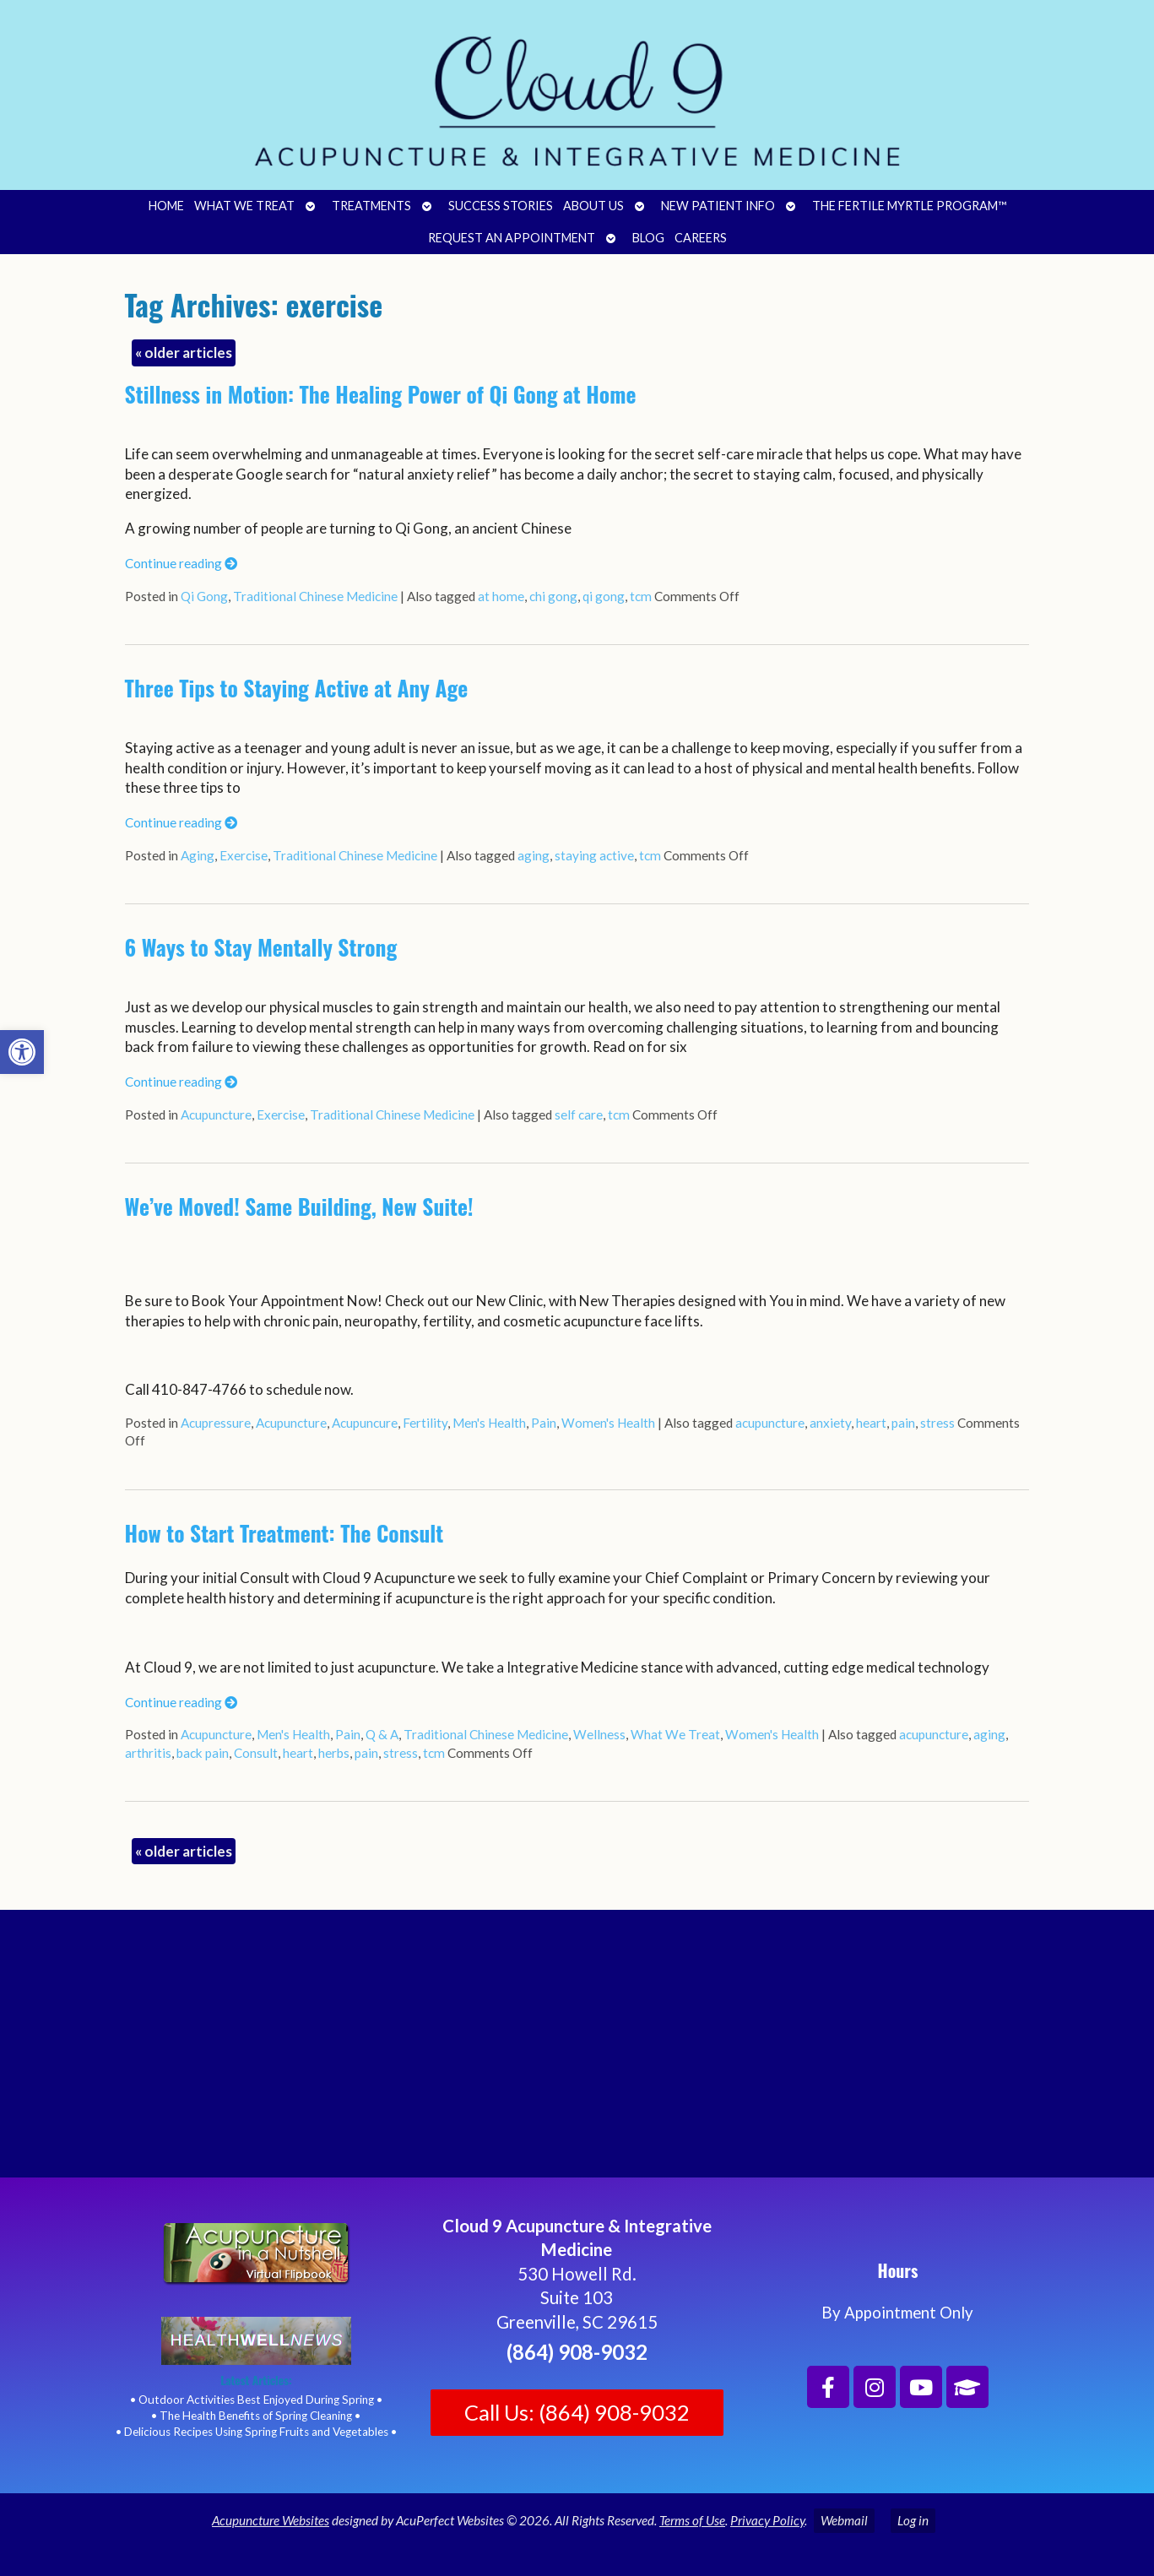 The height and width of the screenshot is (2576, 1154). I want to click on Wellness, so click(599, 1734).